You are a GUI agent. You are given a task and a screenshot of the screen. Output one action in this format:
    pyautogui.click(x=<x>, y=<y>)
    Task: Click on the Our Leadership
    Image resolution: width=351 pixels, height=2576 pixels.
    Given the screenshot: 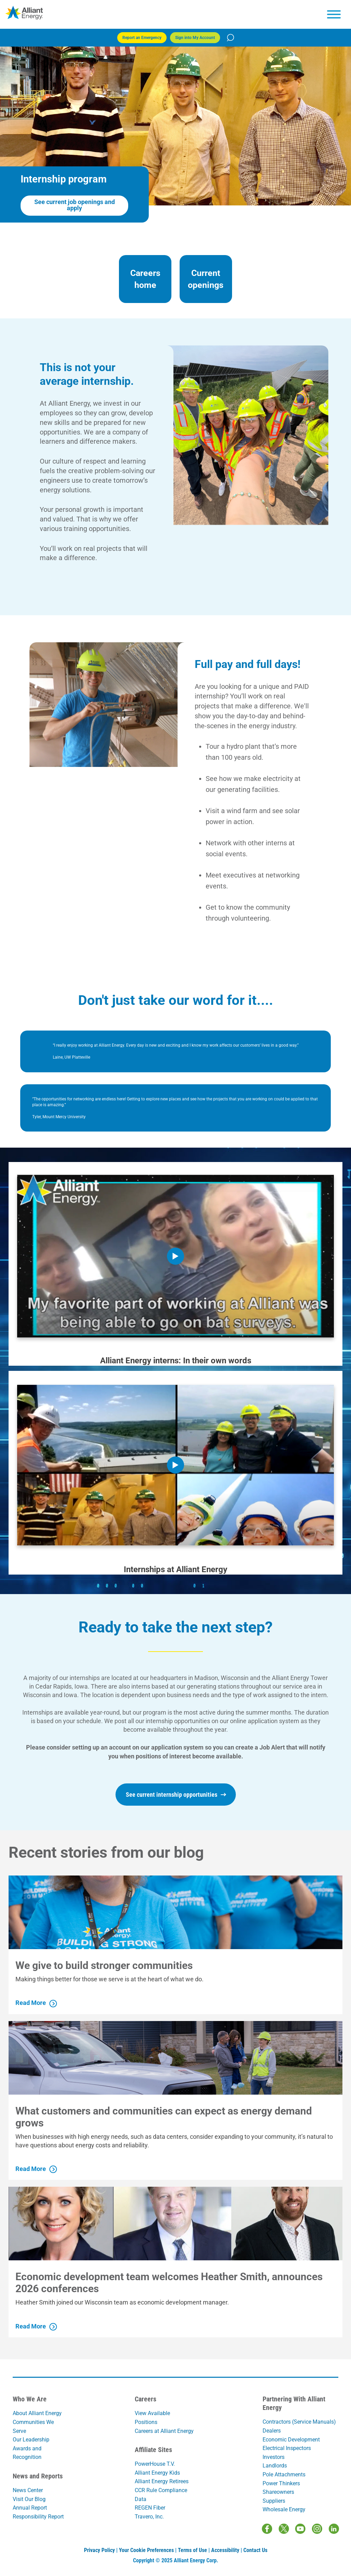 What is the action you would take?
    pyautogui.click(x=31, y=2439)
    